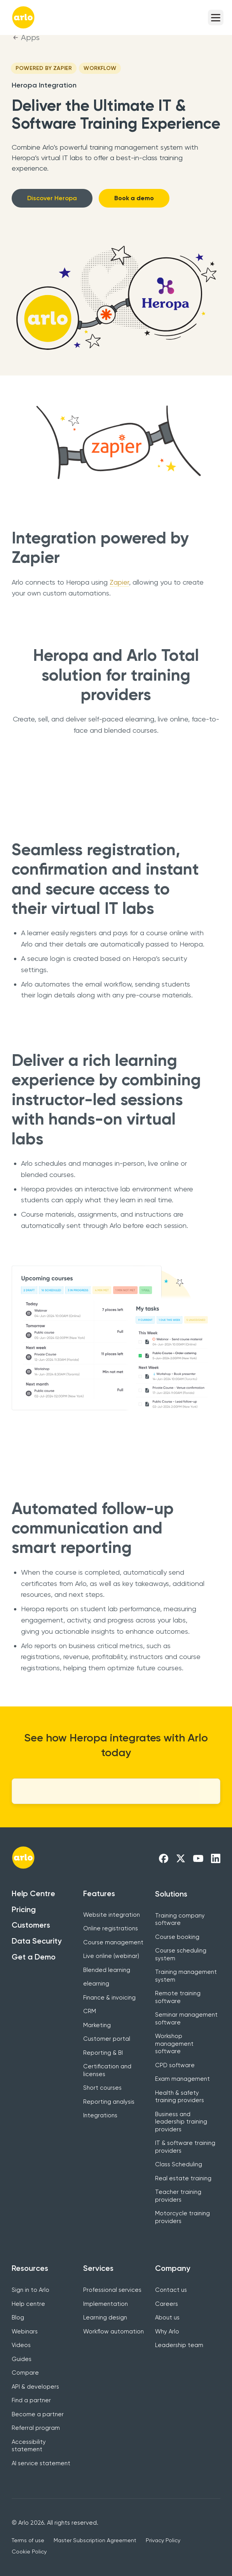 Image resolution: width=232 pixels, height=2576 pixels. Describe the element at coordinates (35, 2386) in the screenshot. I see `API & developers` at that location.